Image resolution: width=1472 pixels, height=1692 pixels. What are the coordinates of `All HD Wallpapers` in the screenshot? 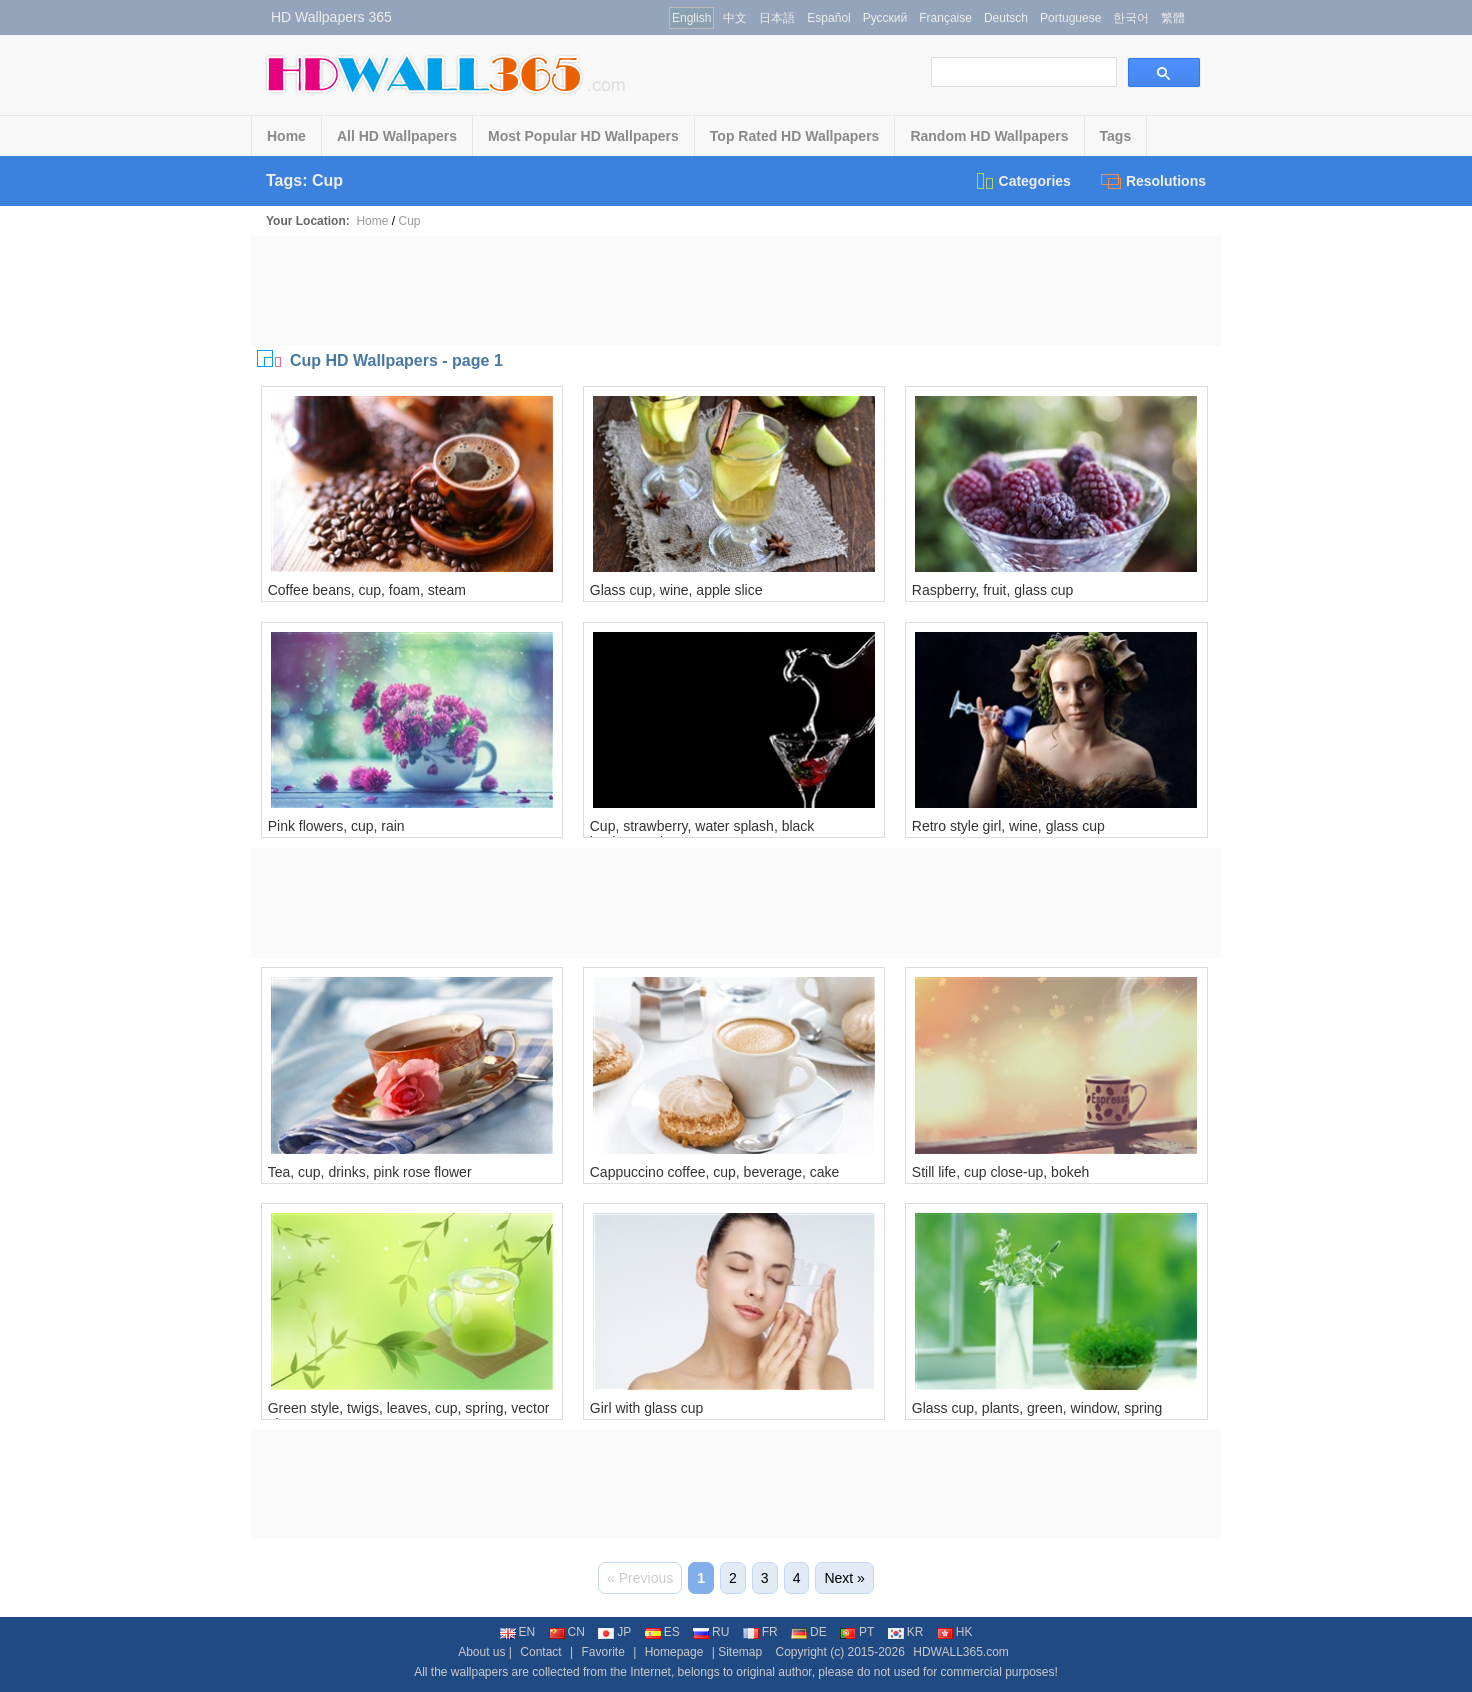 It's located at (397, 136).